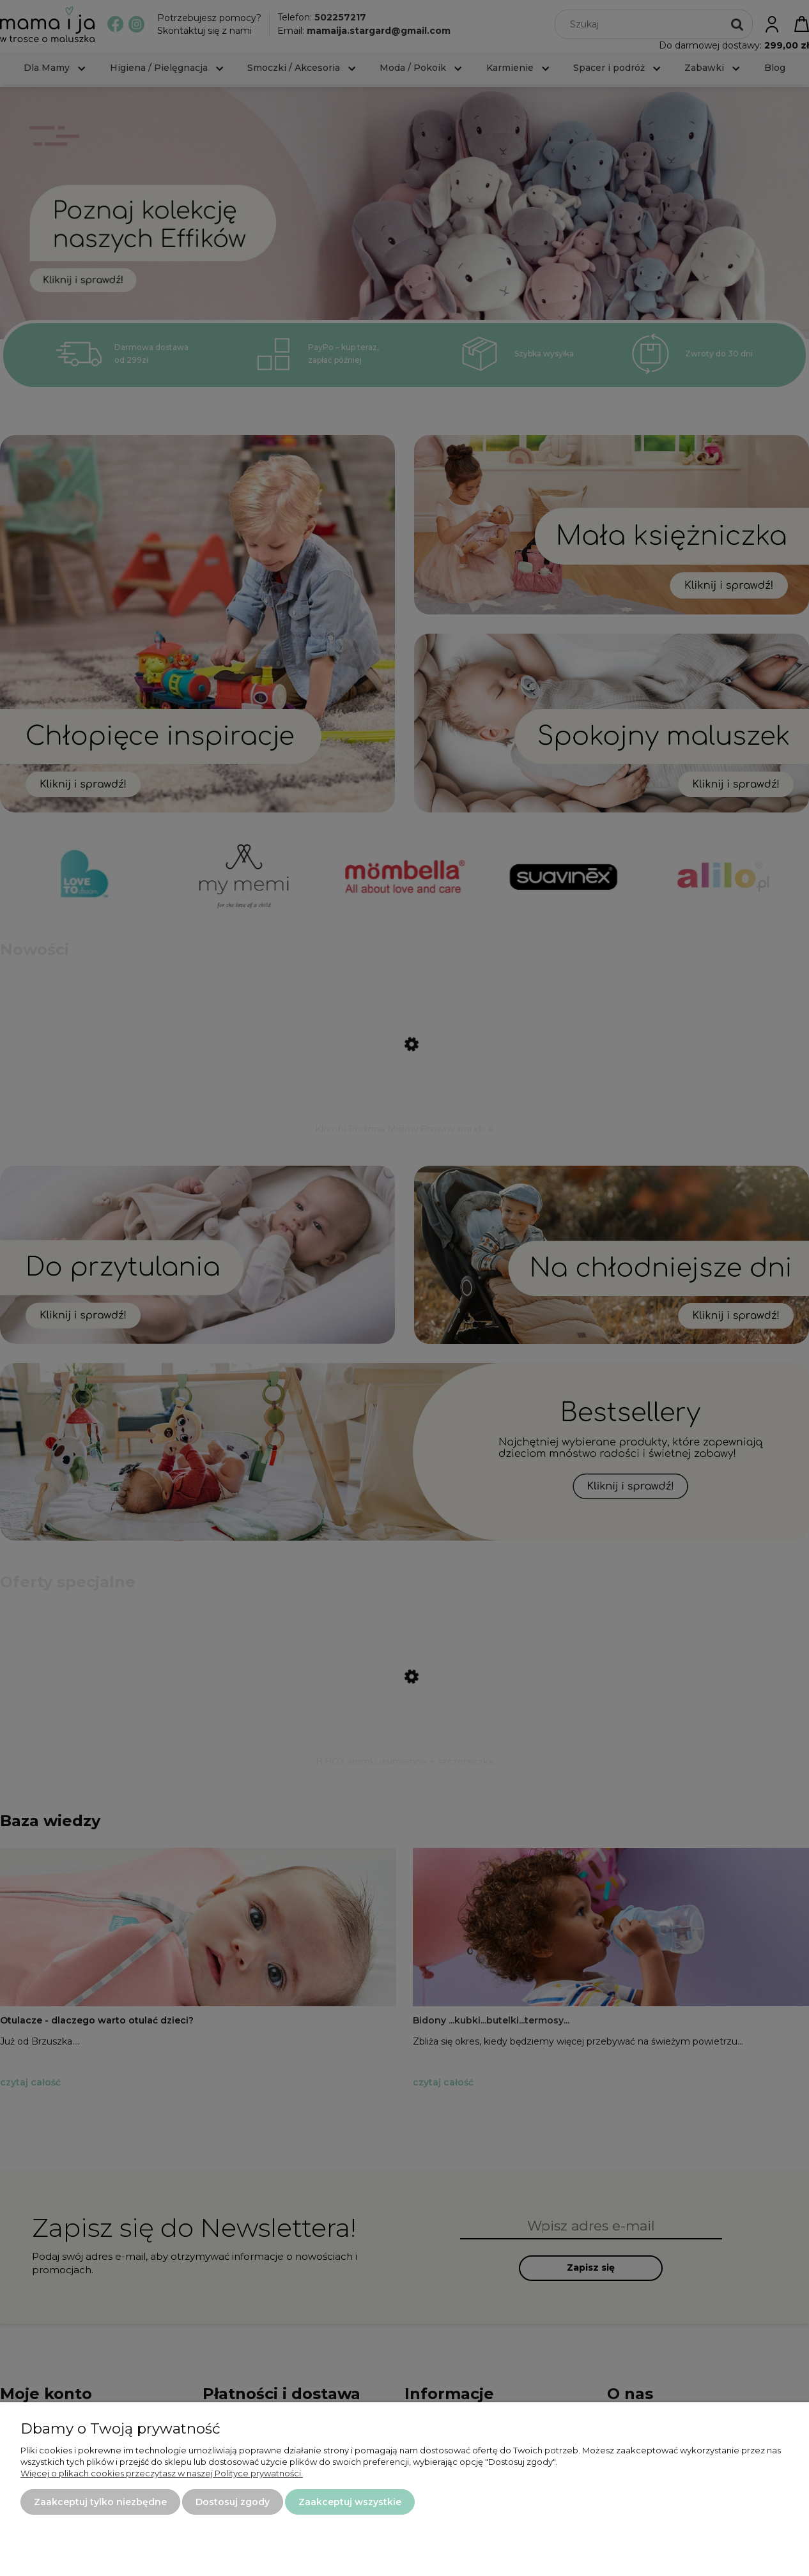 The width and height of the screenshot is (809, 2576). What do you see at coordinates (233, 2502) in the screenshot?
I see `Dostosuj zgody` at bounding box center [233, 2502].